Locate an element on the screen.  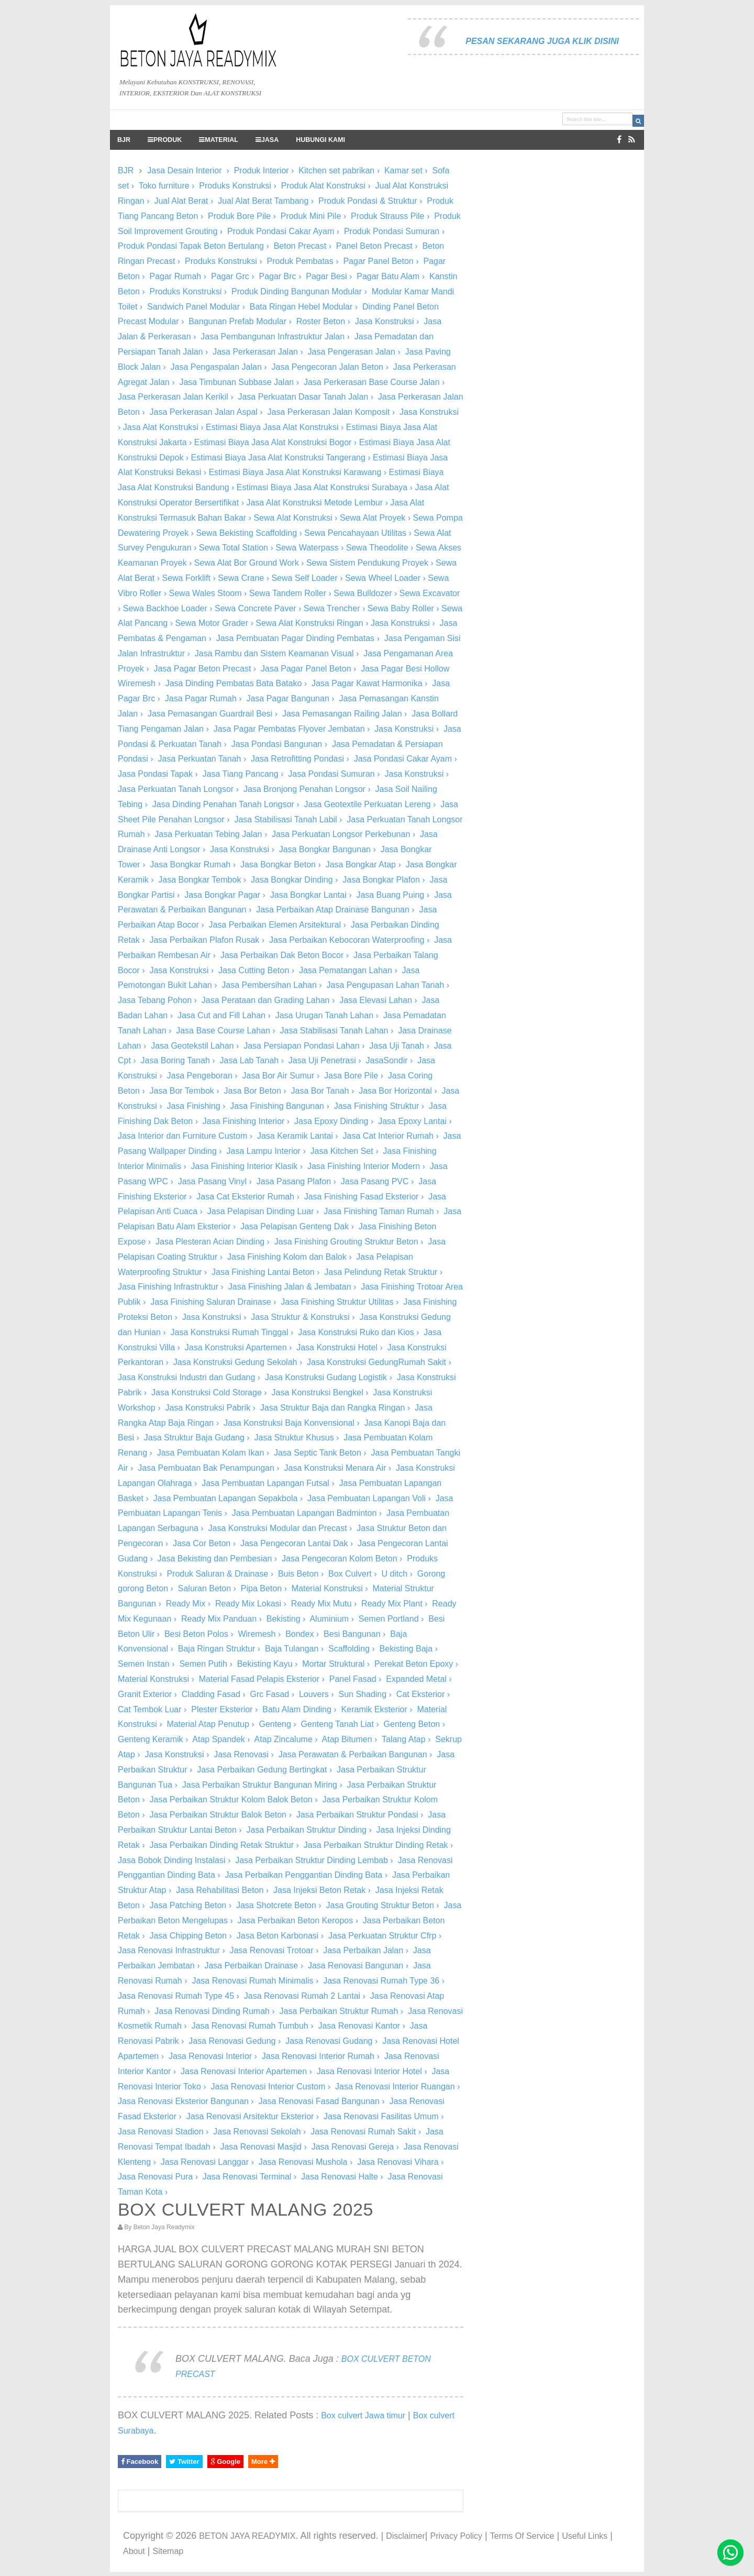
JASA is located at coordinates (267, 140).